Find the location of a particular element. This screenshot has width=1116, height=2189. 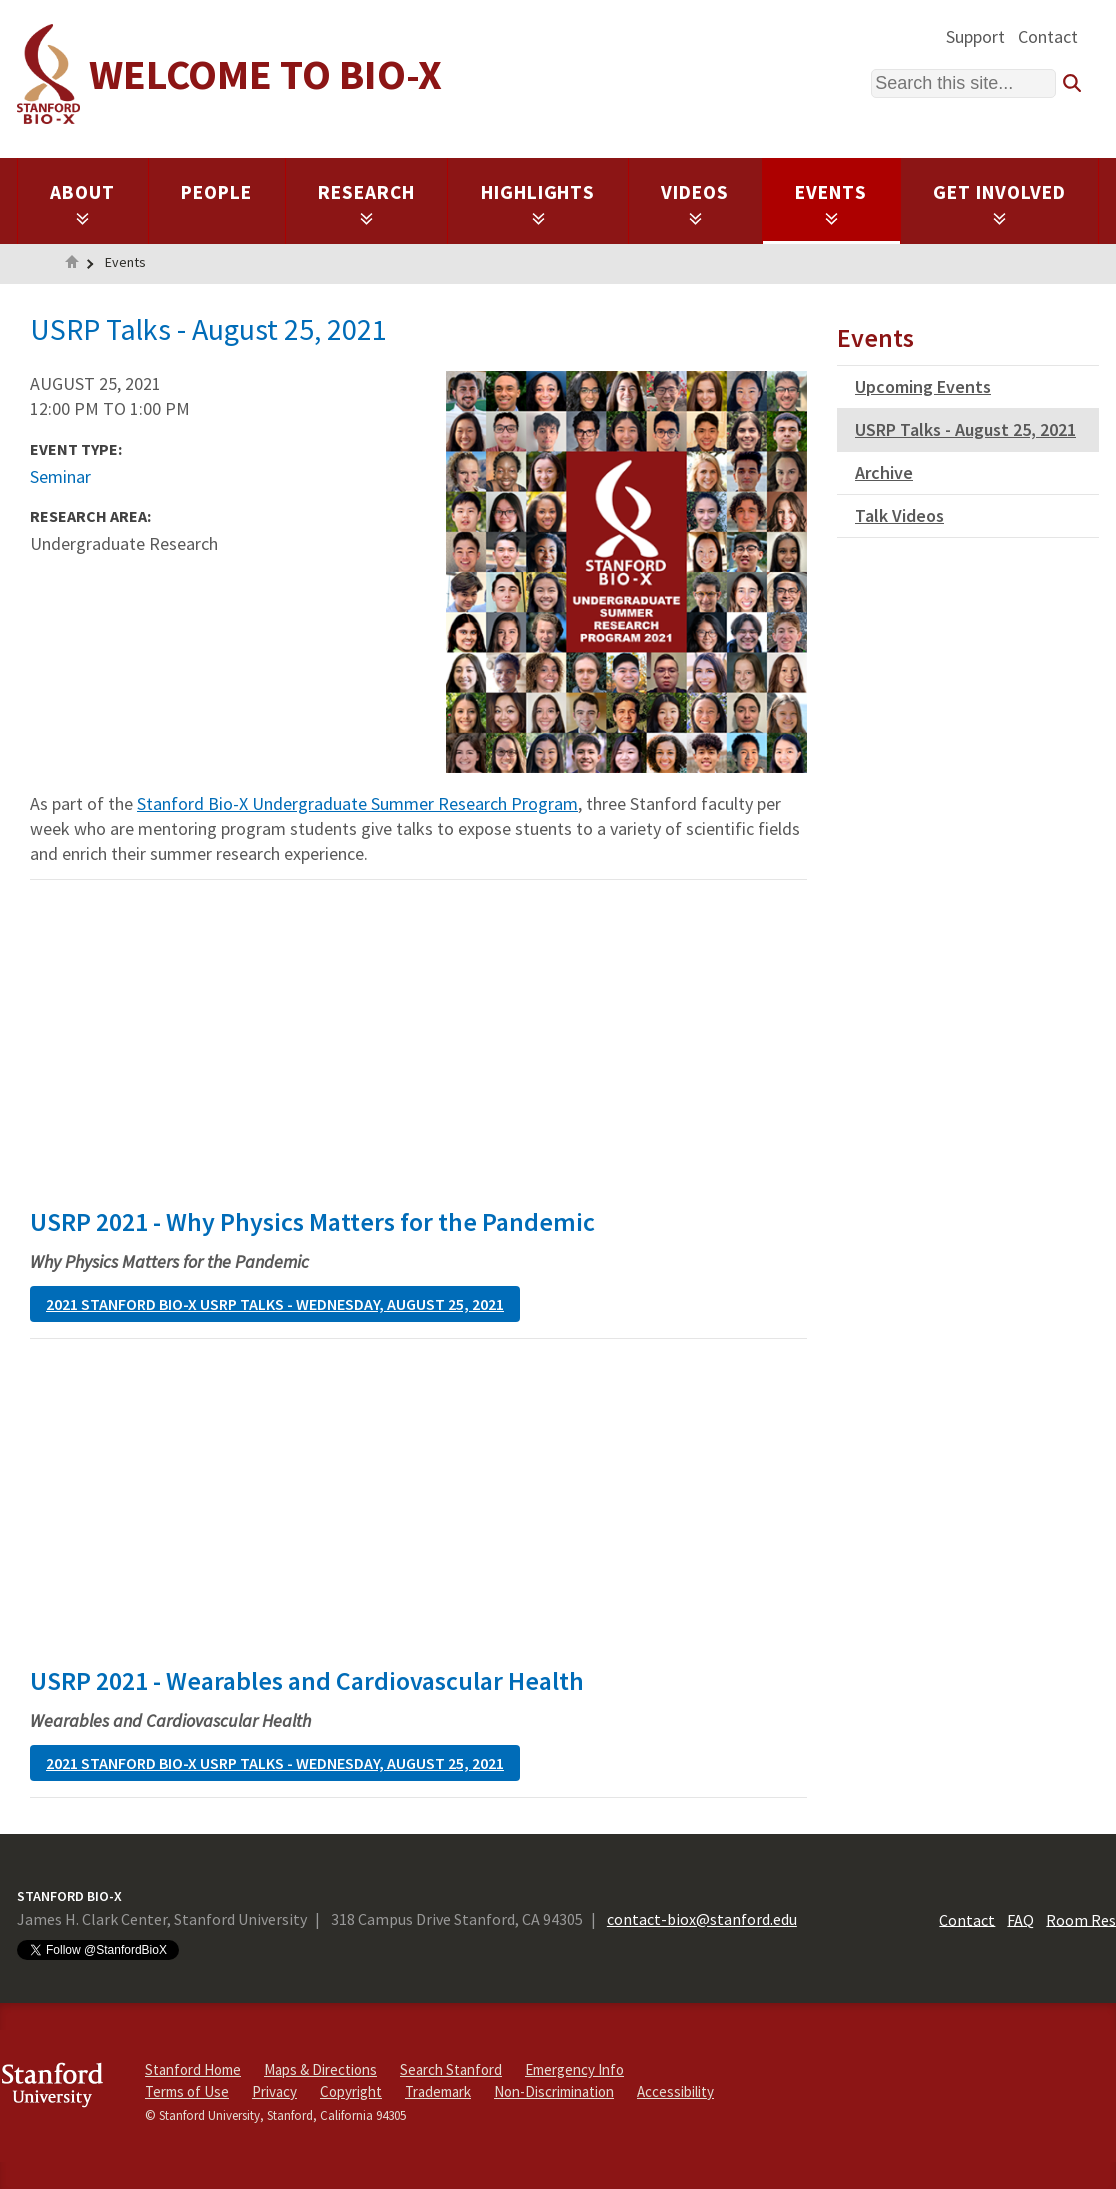

Events is located at coordinates (831, 203).